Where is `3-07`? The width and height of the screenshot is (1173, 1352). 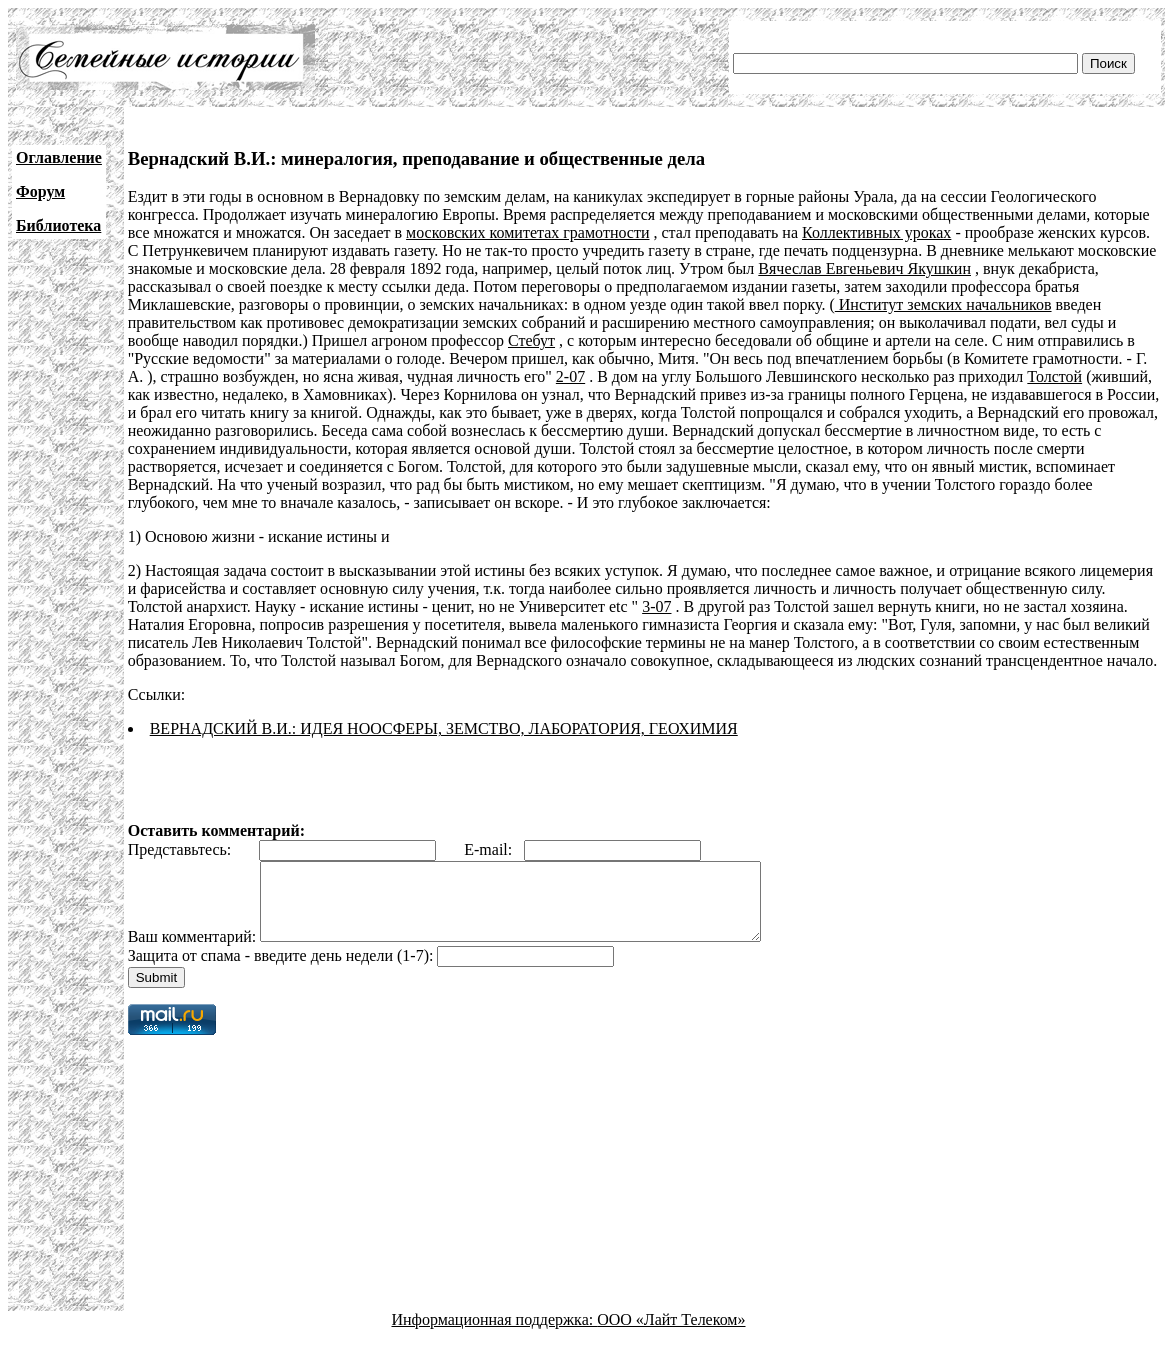
3-07 is located at coordinates (656, 606).